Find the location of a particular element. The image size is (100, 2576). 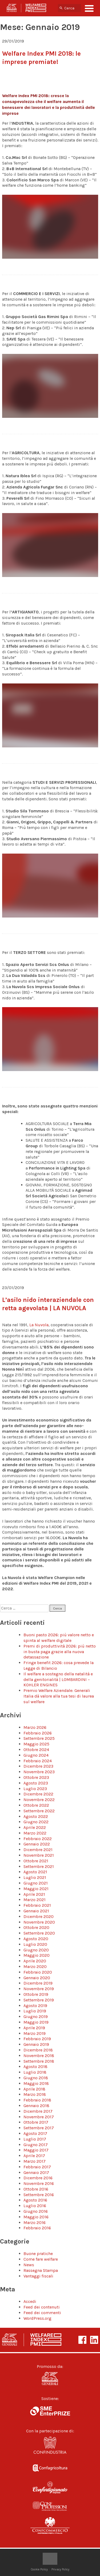

Settembre 2021 is located at coordinates (38, 1866).